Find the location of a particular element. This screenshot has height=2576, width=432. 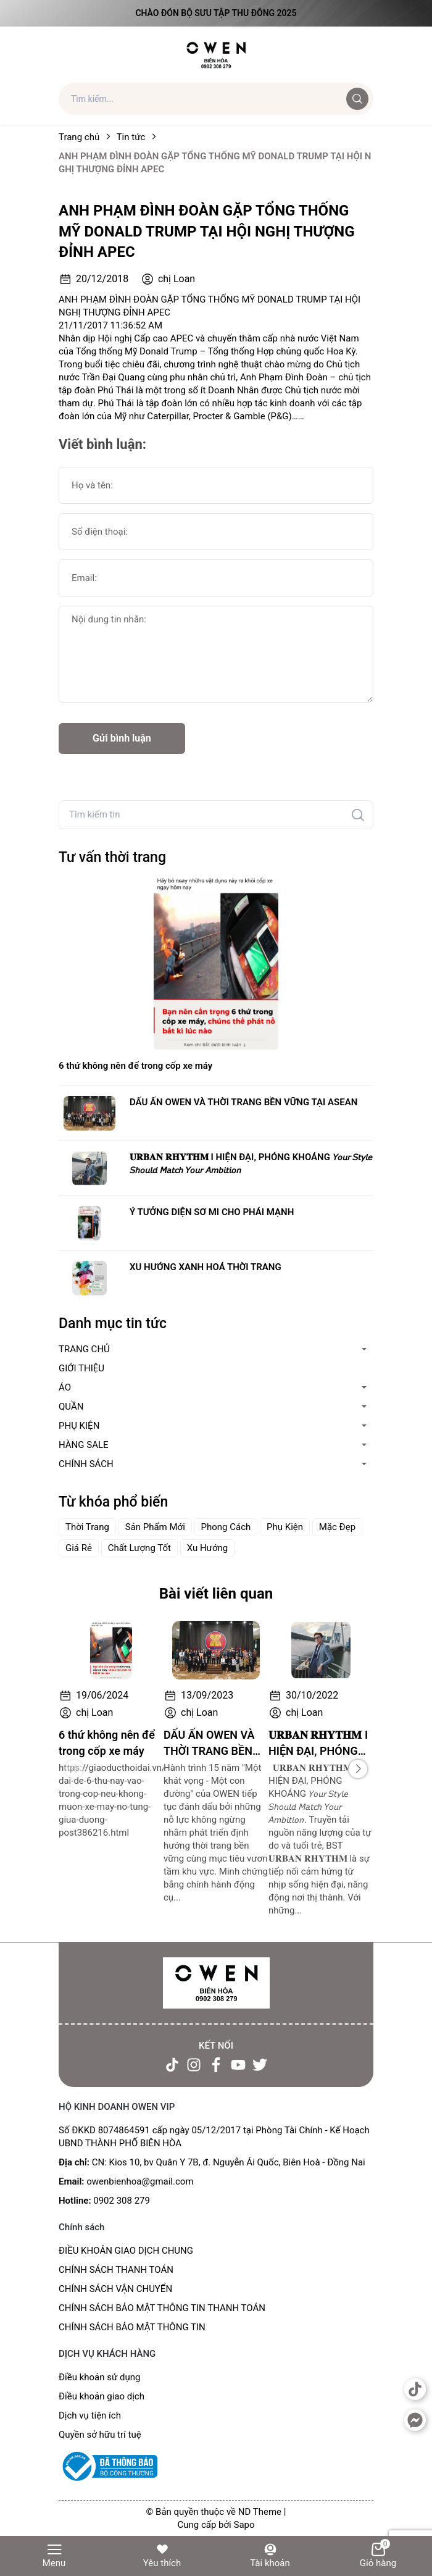

Phong Cách is located at coordinates (226, 1527).